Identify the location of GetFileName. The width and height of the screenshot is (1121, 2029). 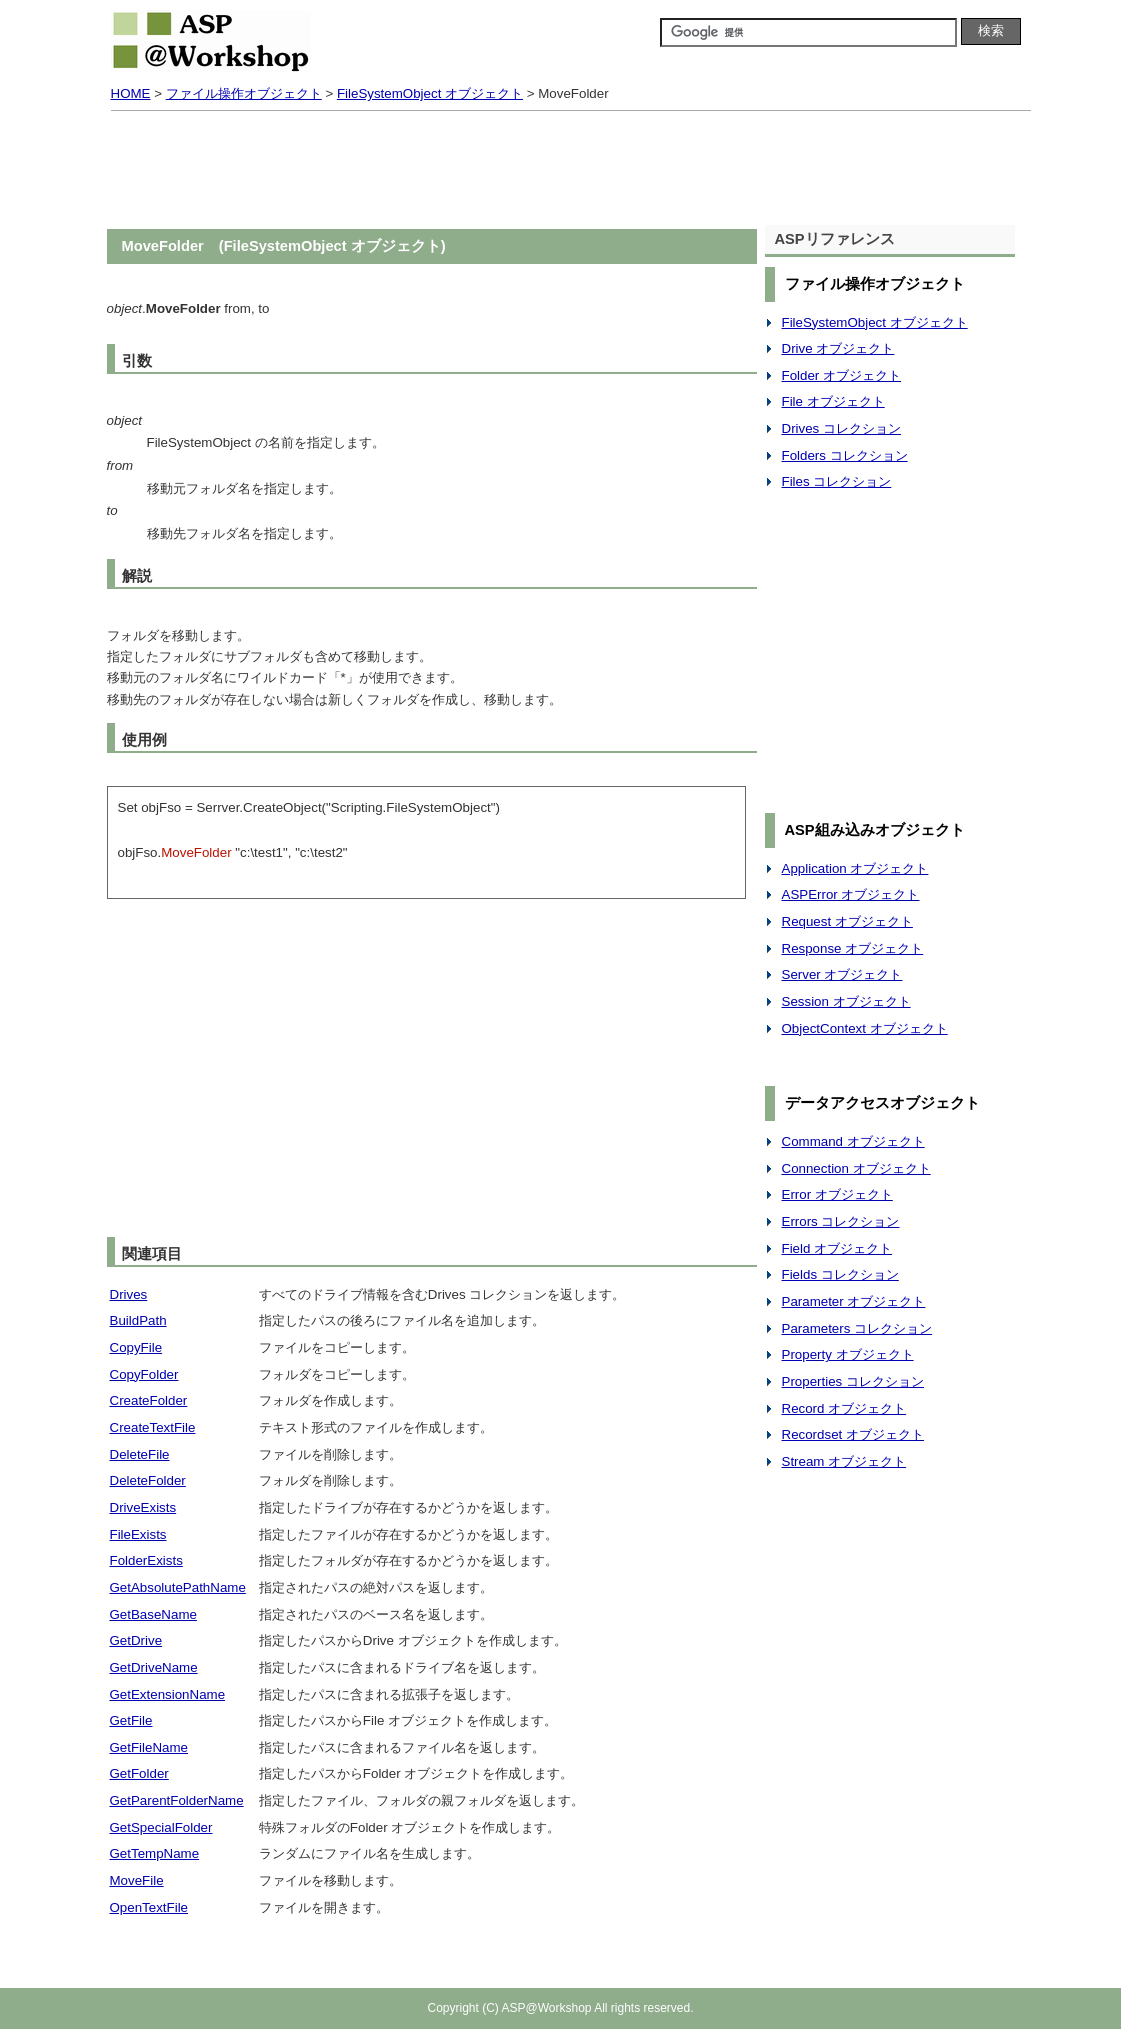
(149, 1747).